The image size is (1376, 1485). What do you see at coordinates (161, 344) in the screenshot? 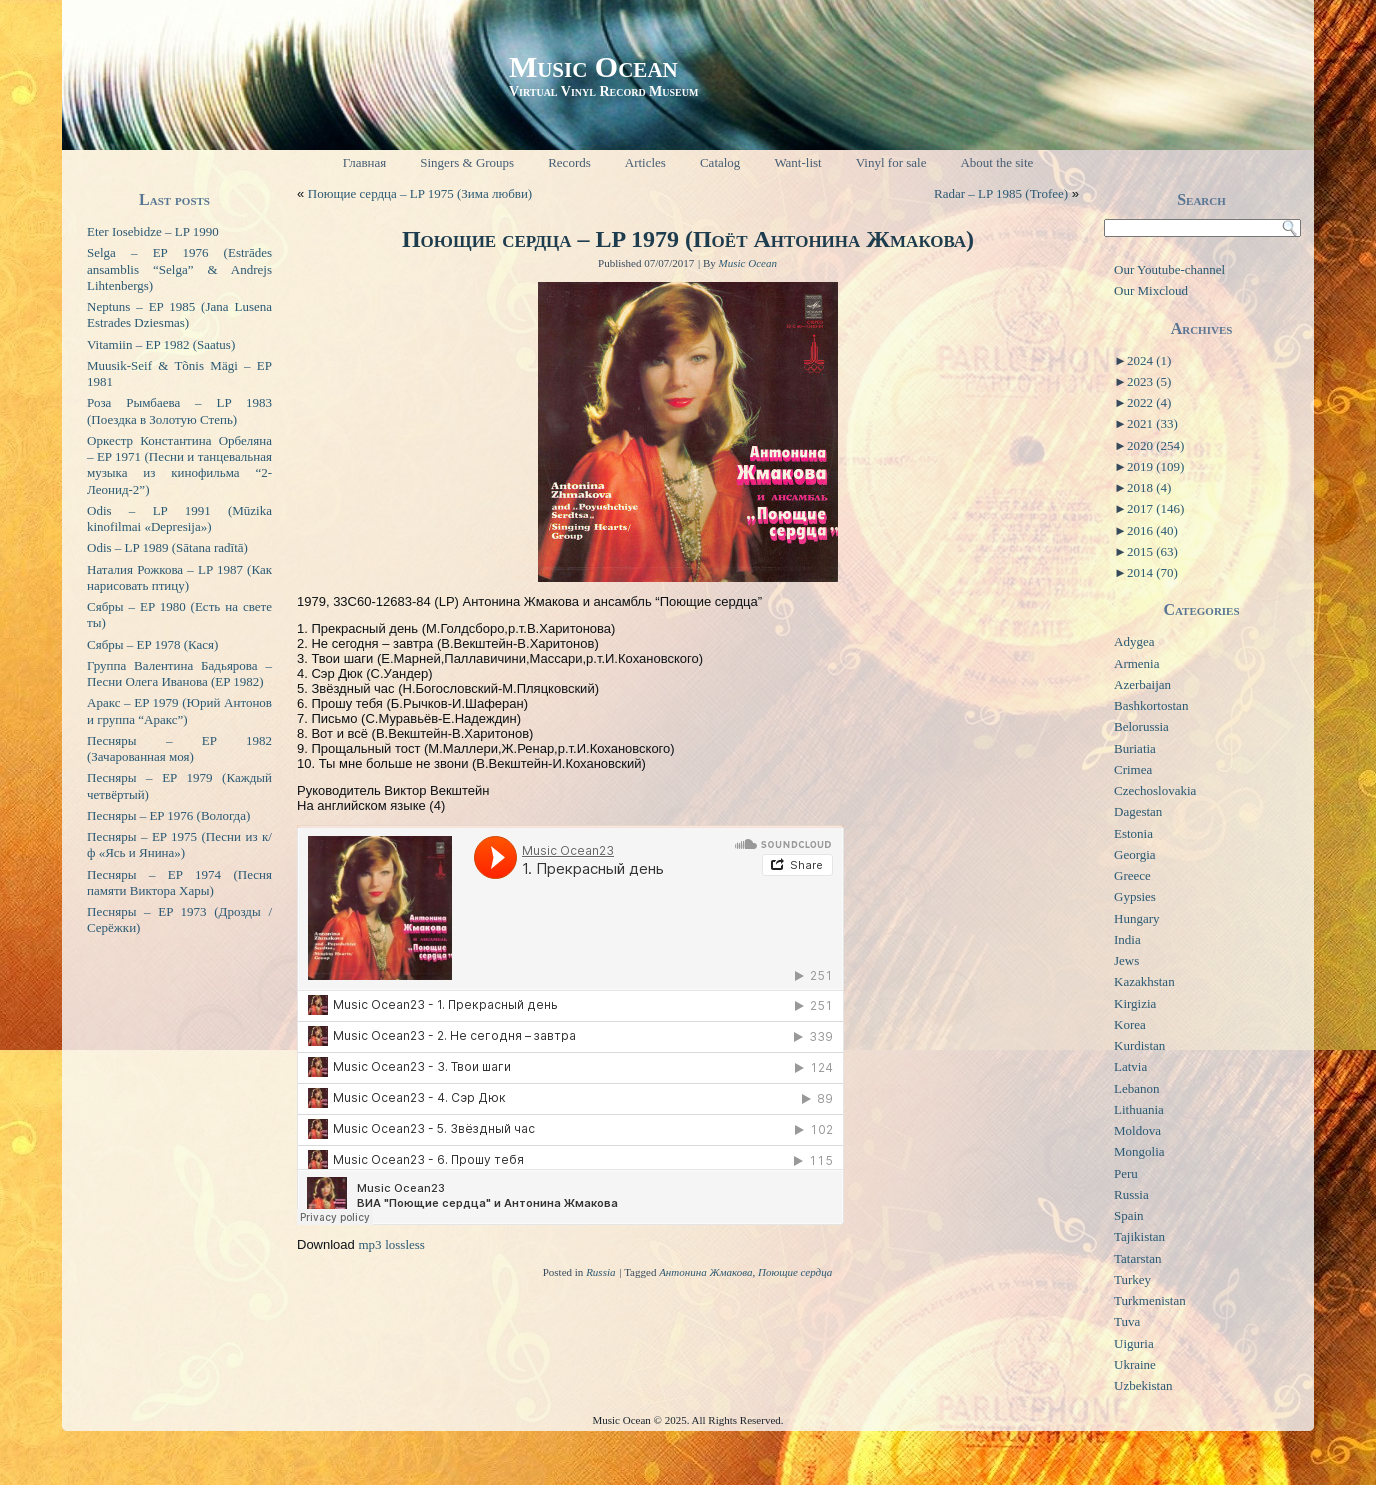
I see `Vitamiin – EP 1982 (Saatus)` at bounding box center [161, 344].